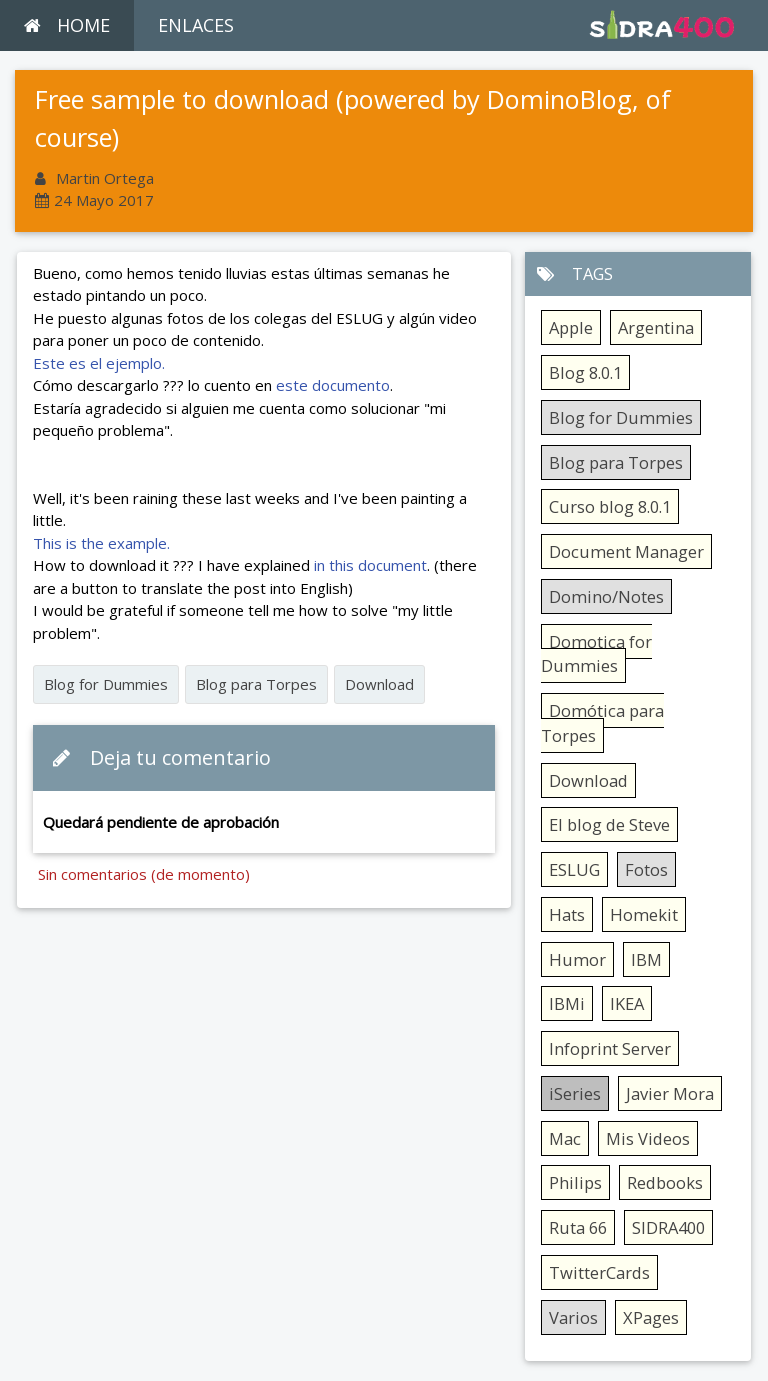  Describe the element at coordinates (585, 372) in the screenshot. I see `Blog 8.0.1` at that location.